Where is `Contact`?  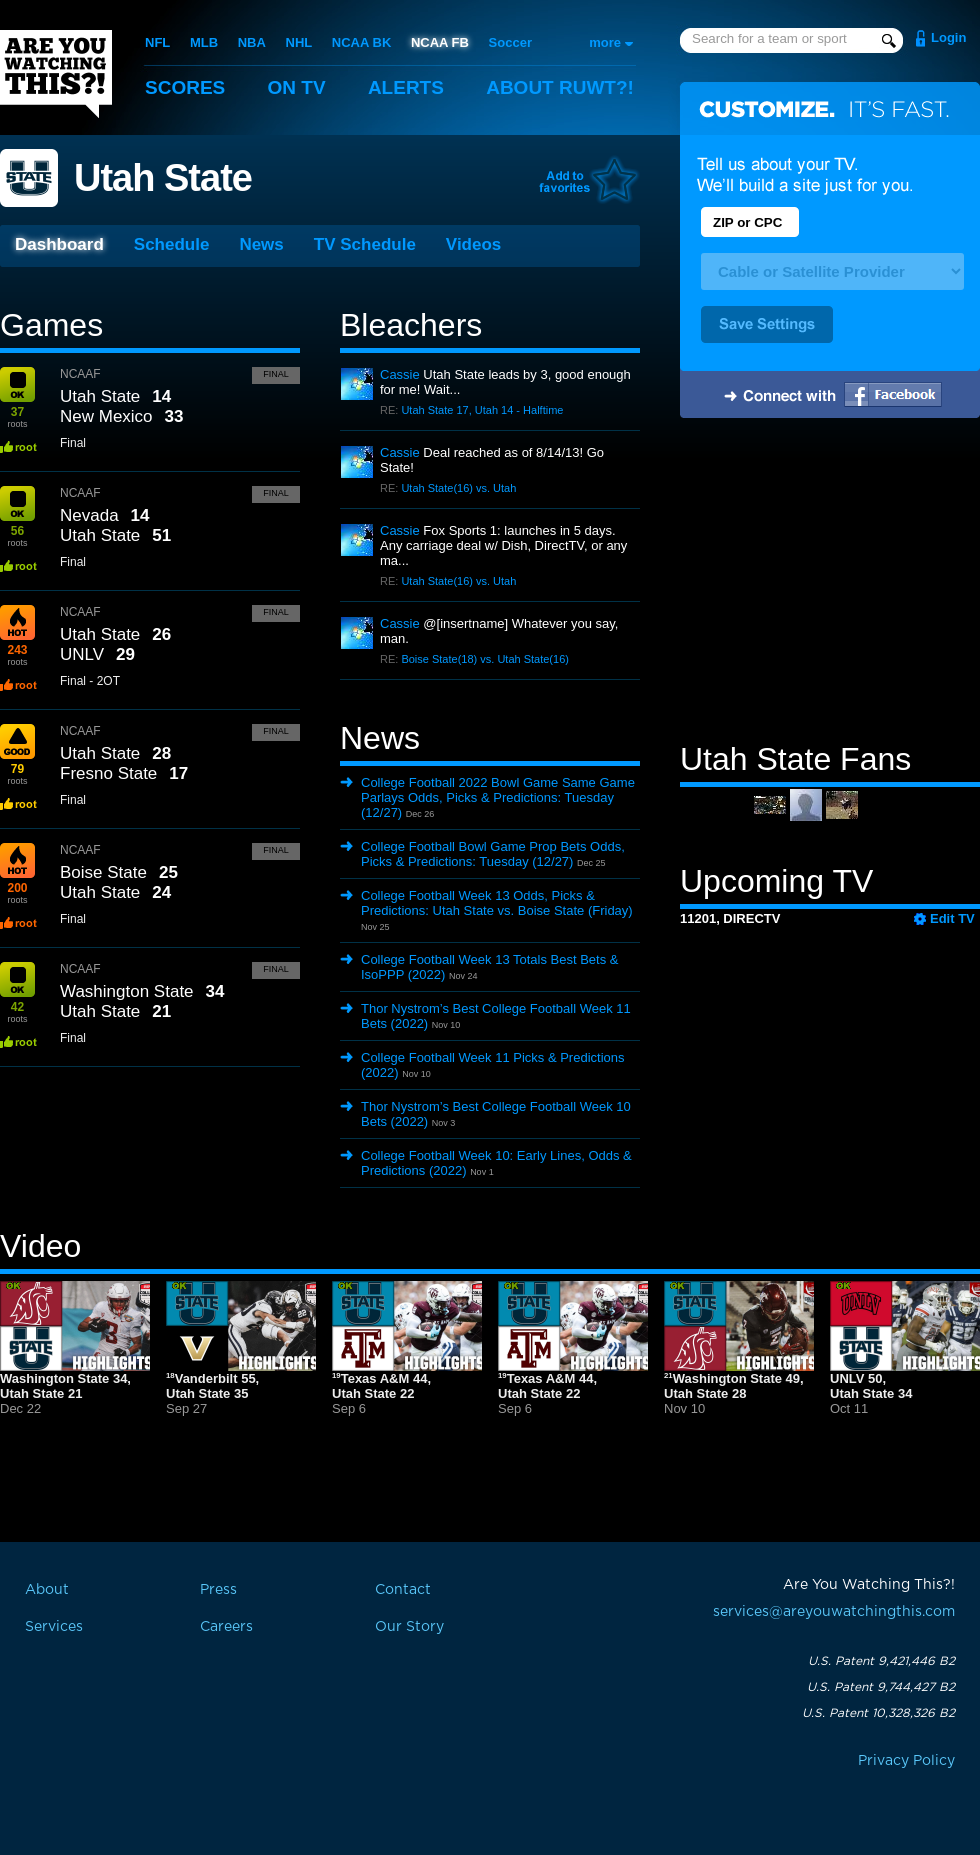
Contact is located at coordinates (403, 1590).